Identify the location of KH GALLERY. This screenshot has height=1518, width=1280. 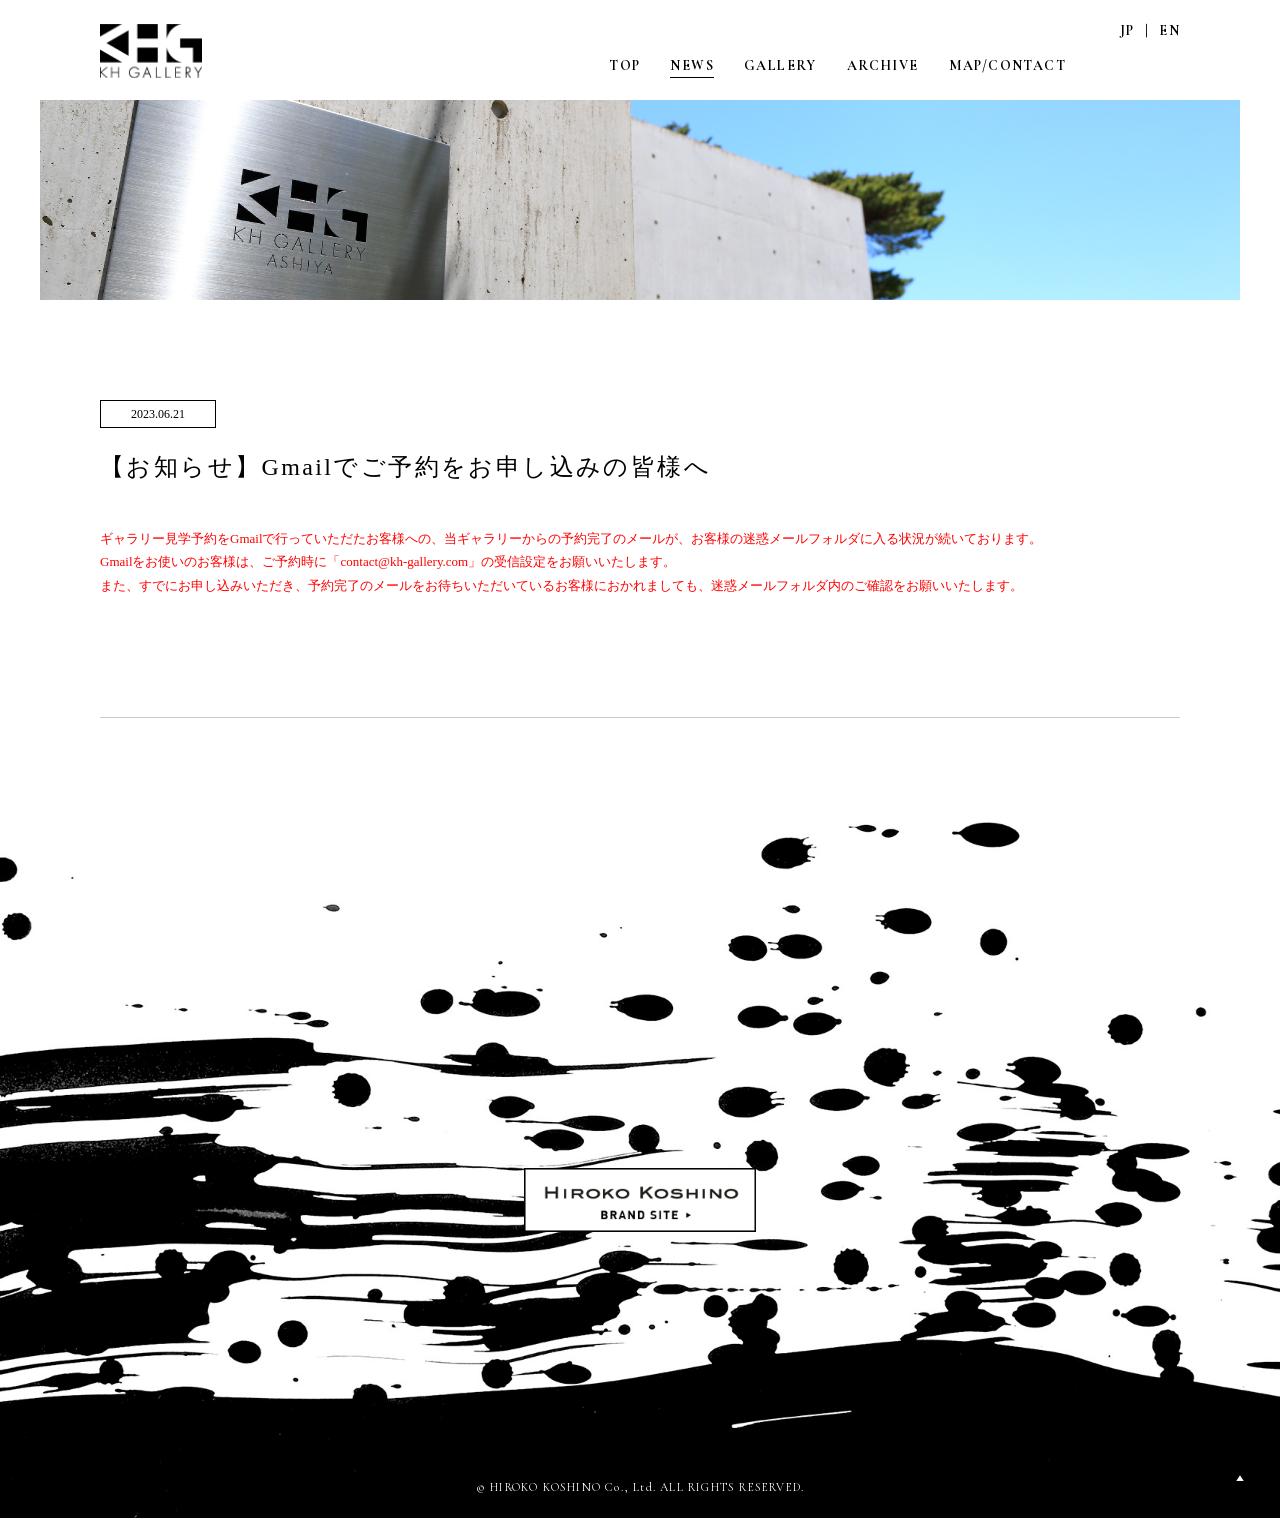
(153, 52).